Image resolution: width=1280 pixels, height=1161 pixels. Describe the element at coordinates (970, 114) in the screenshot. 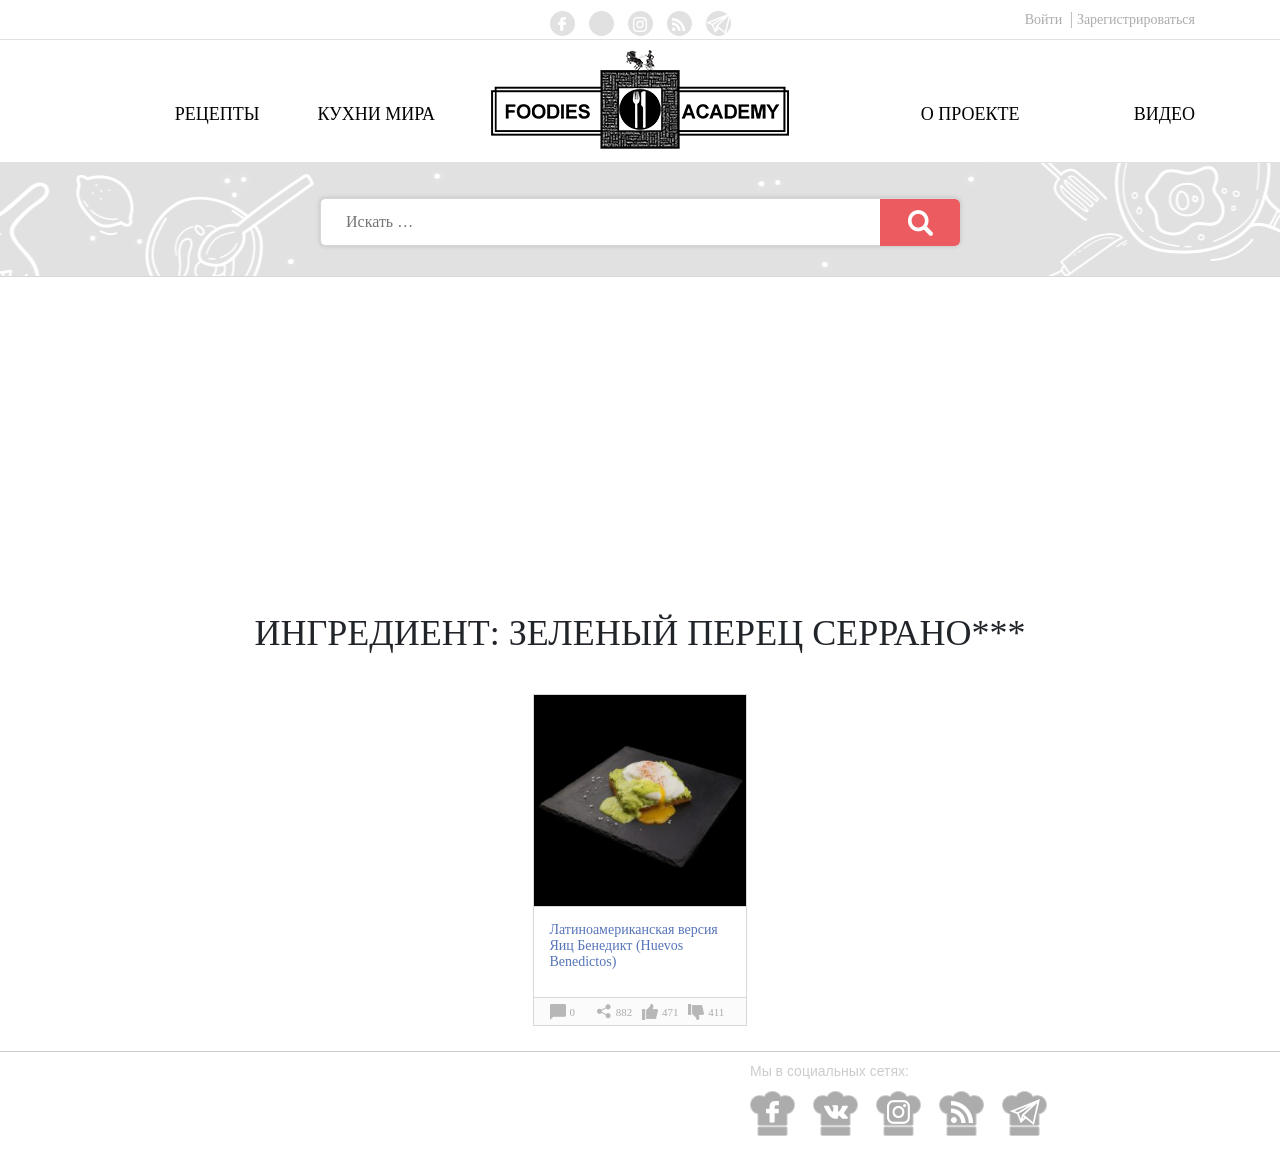

I see `О проекте` at that location.